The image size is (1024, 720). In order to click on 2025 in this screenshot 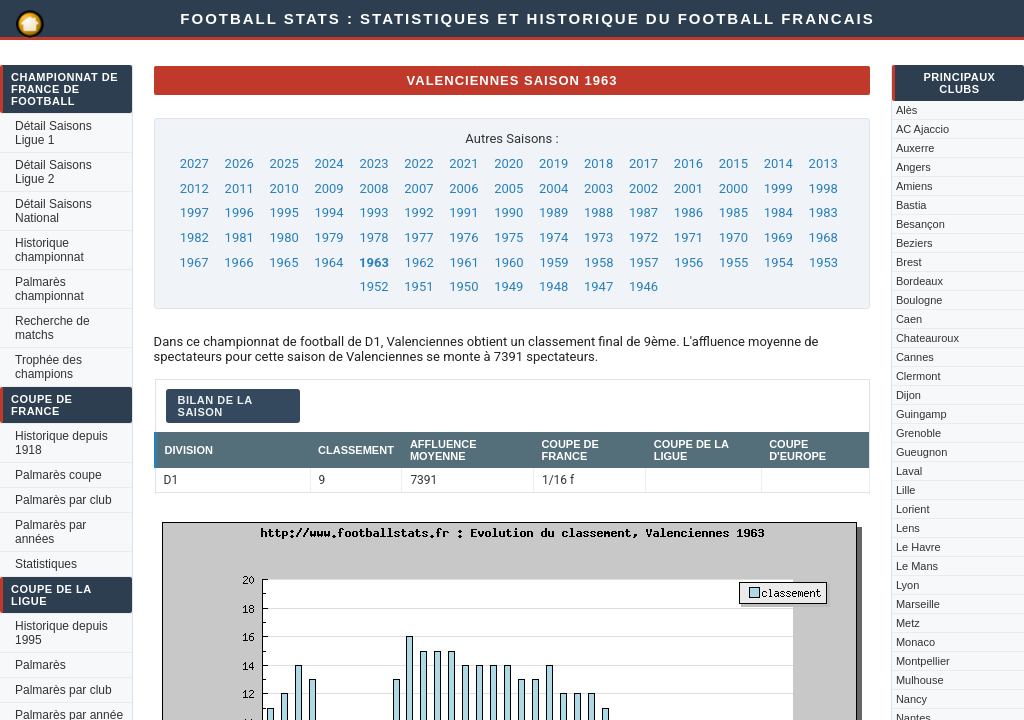, I will do `click(284, 163)`.